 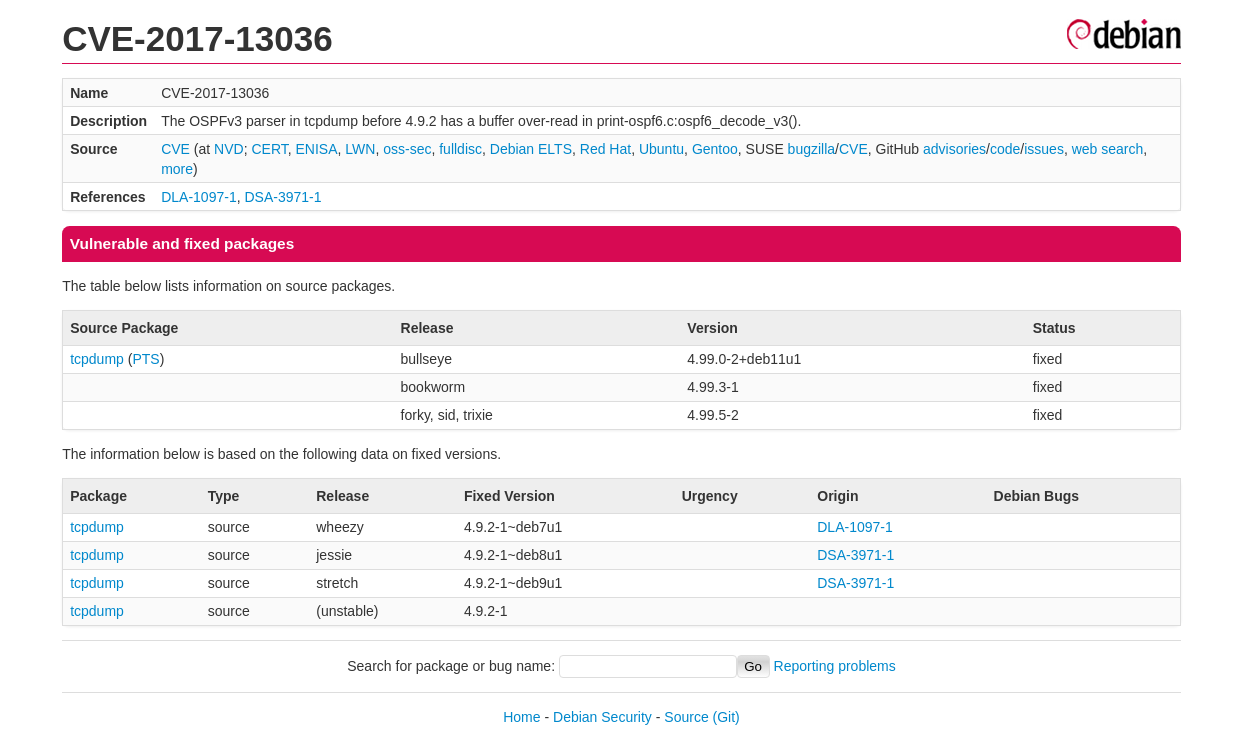 I want to click on tcpdump, so click(x=97, y=359).